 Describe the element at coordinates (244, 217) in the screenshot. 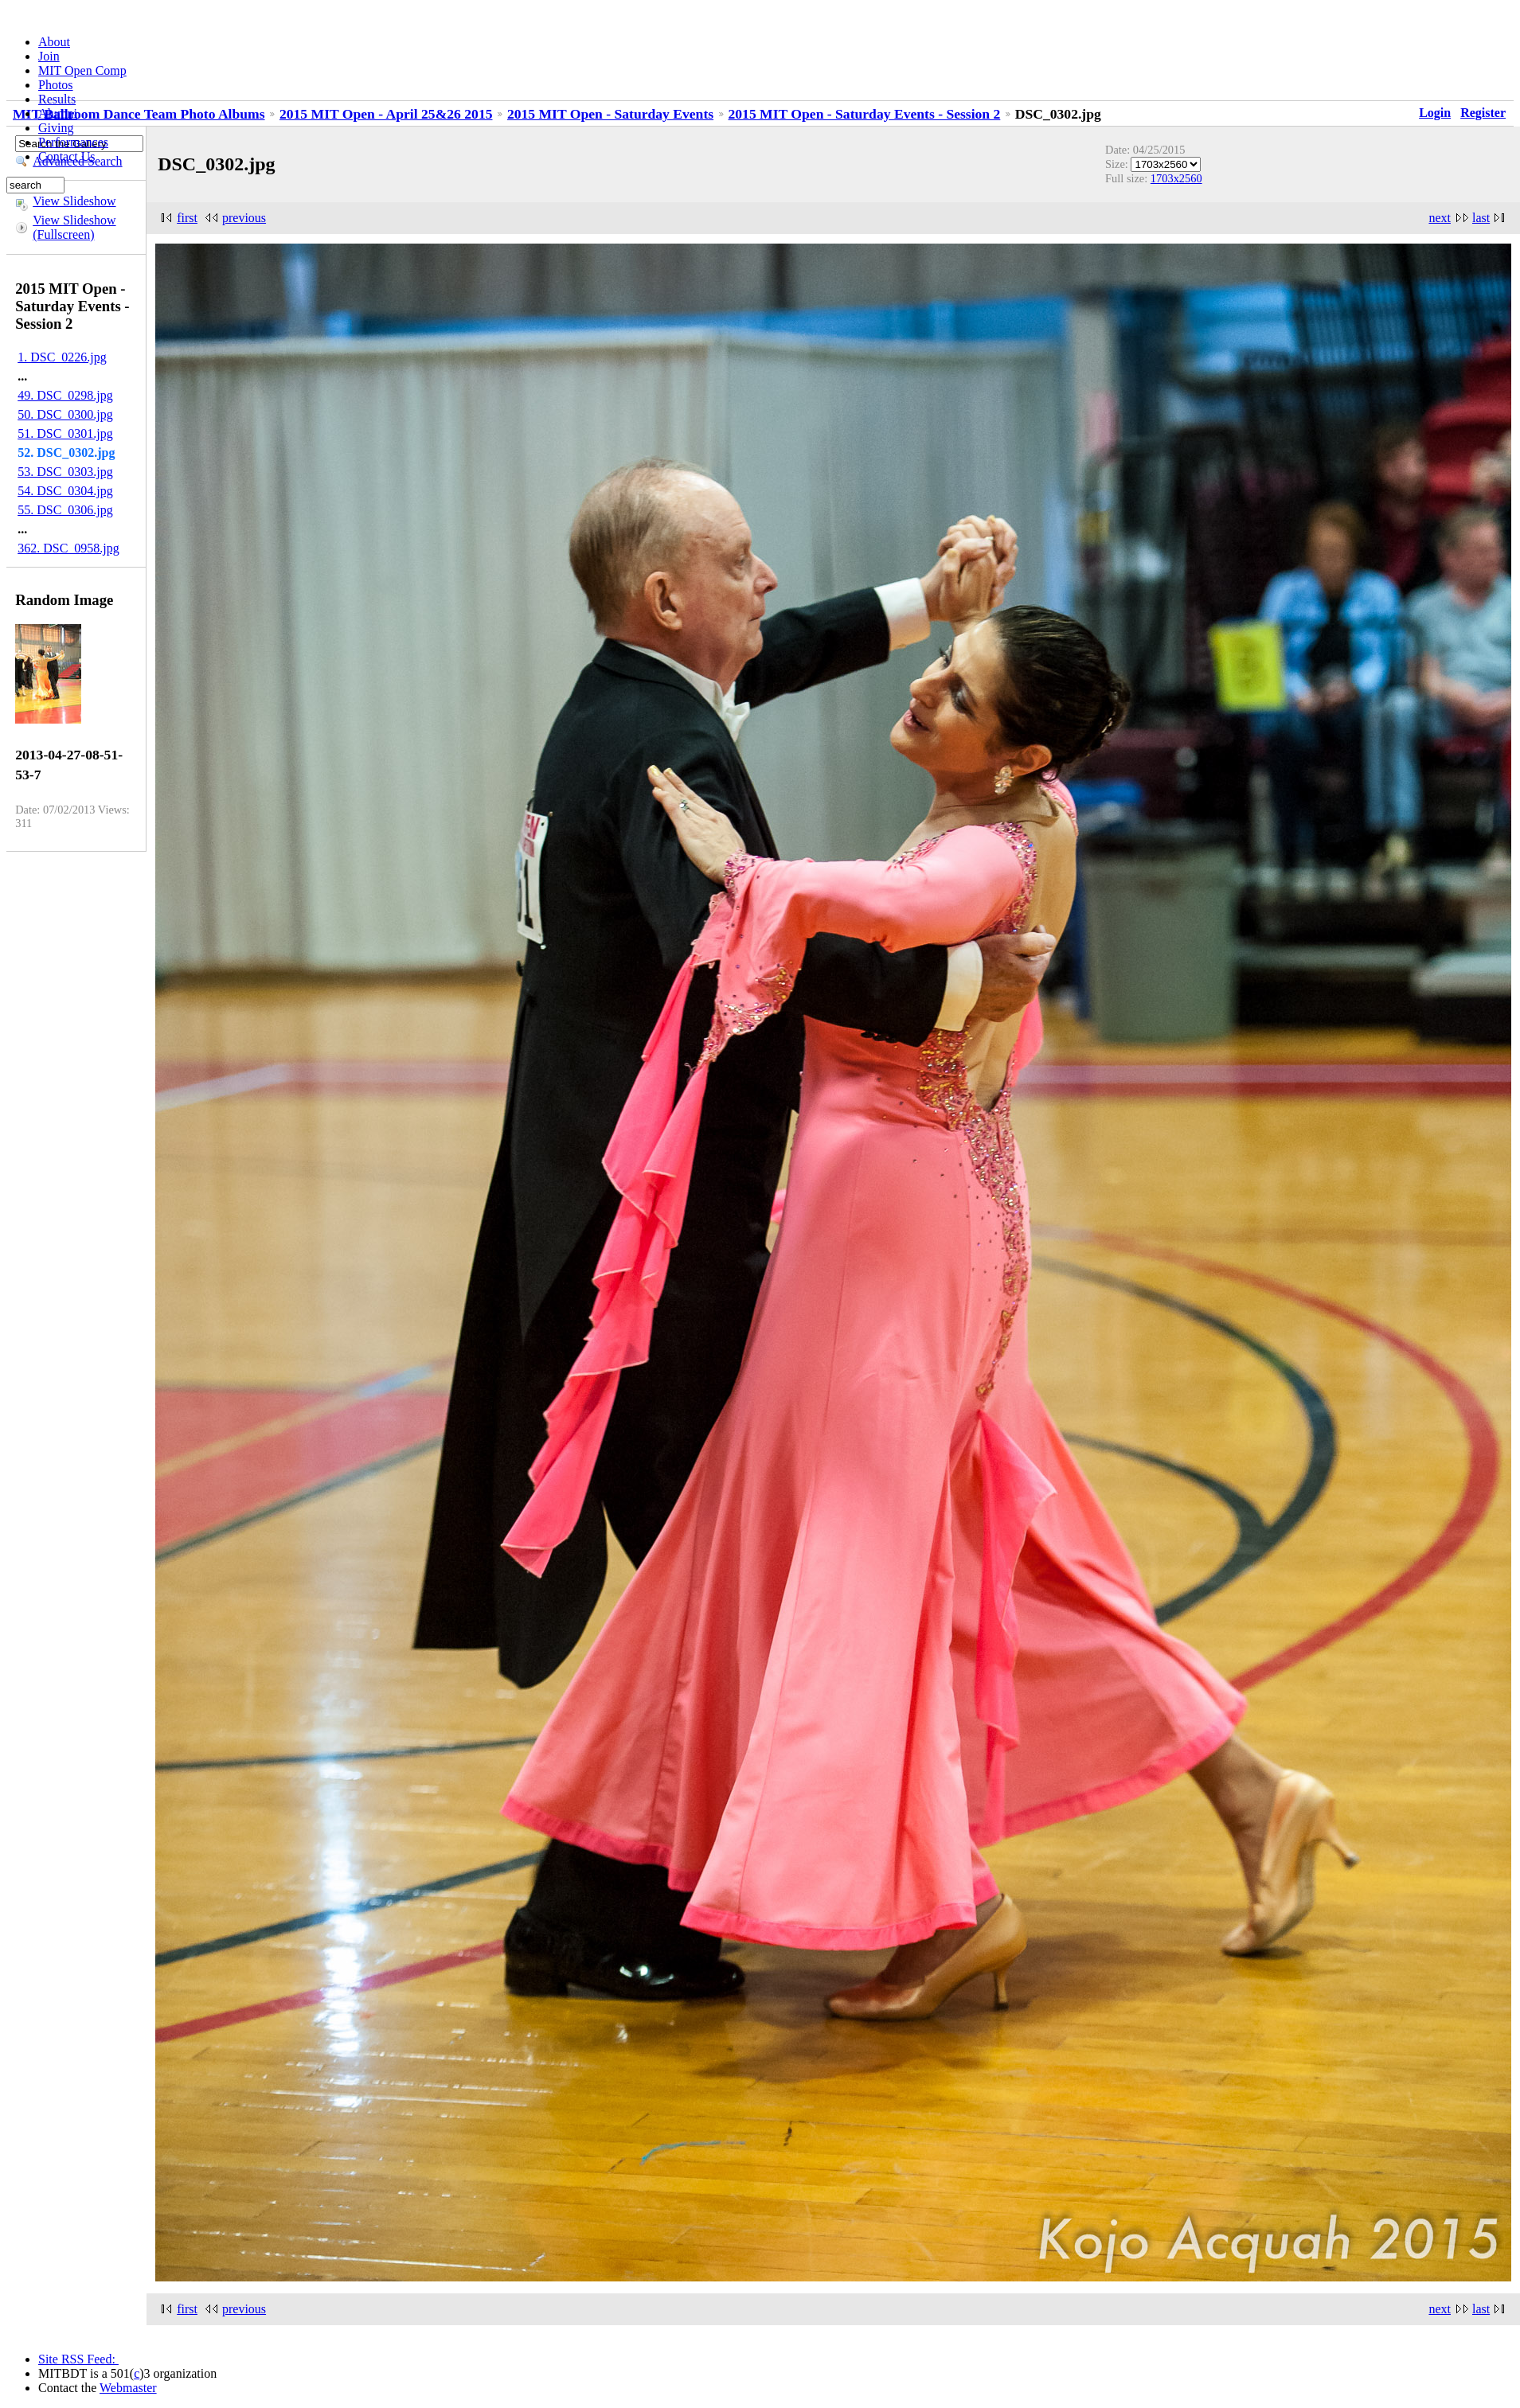

I see `previous` at that location.